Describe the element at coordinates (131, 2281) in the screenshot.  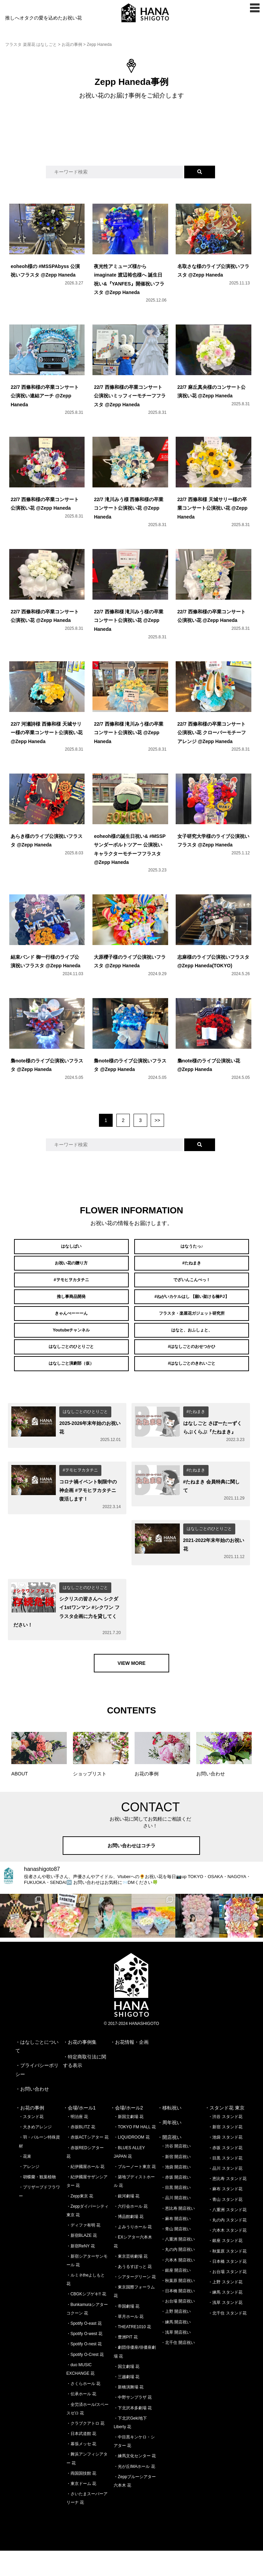
I see `・東京芸術劇場 花` at that location.